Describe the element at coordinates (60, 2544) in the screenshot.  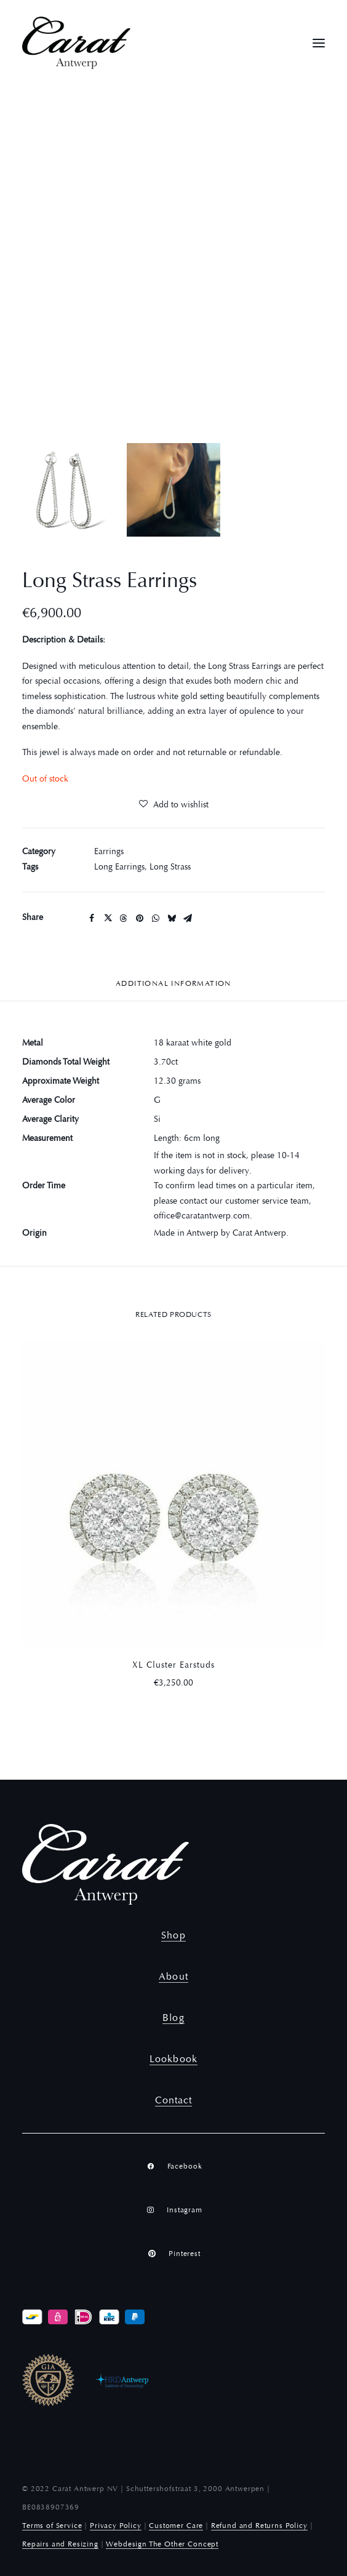
I see `Repairs and Resizing` at that location.